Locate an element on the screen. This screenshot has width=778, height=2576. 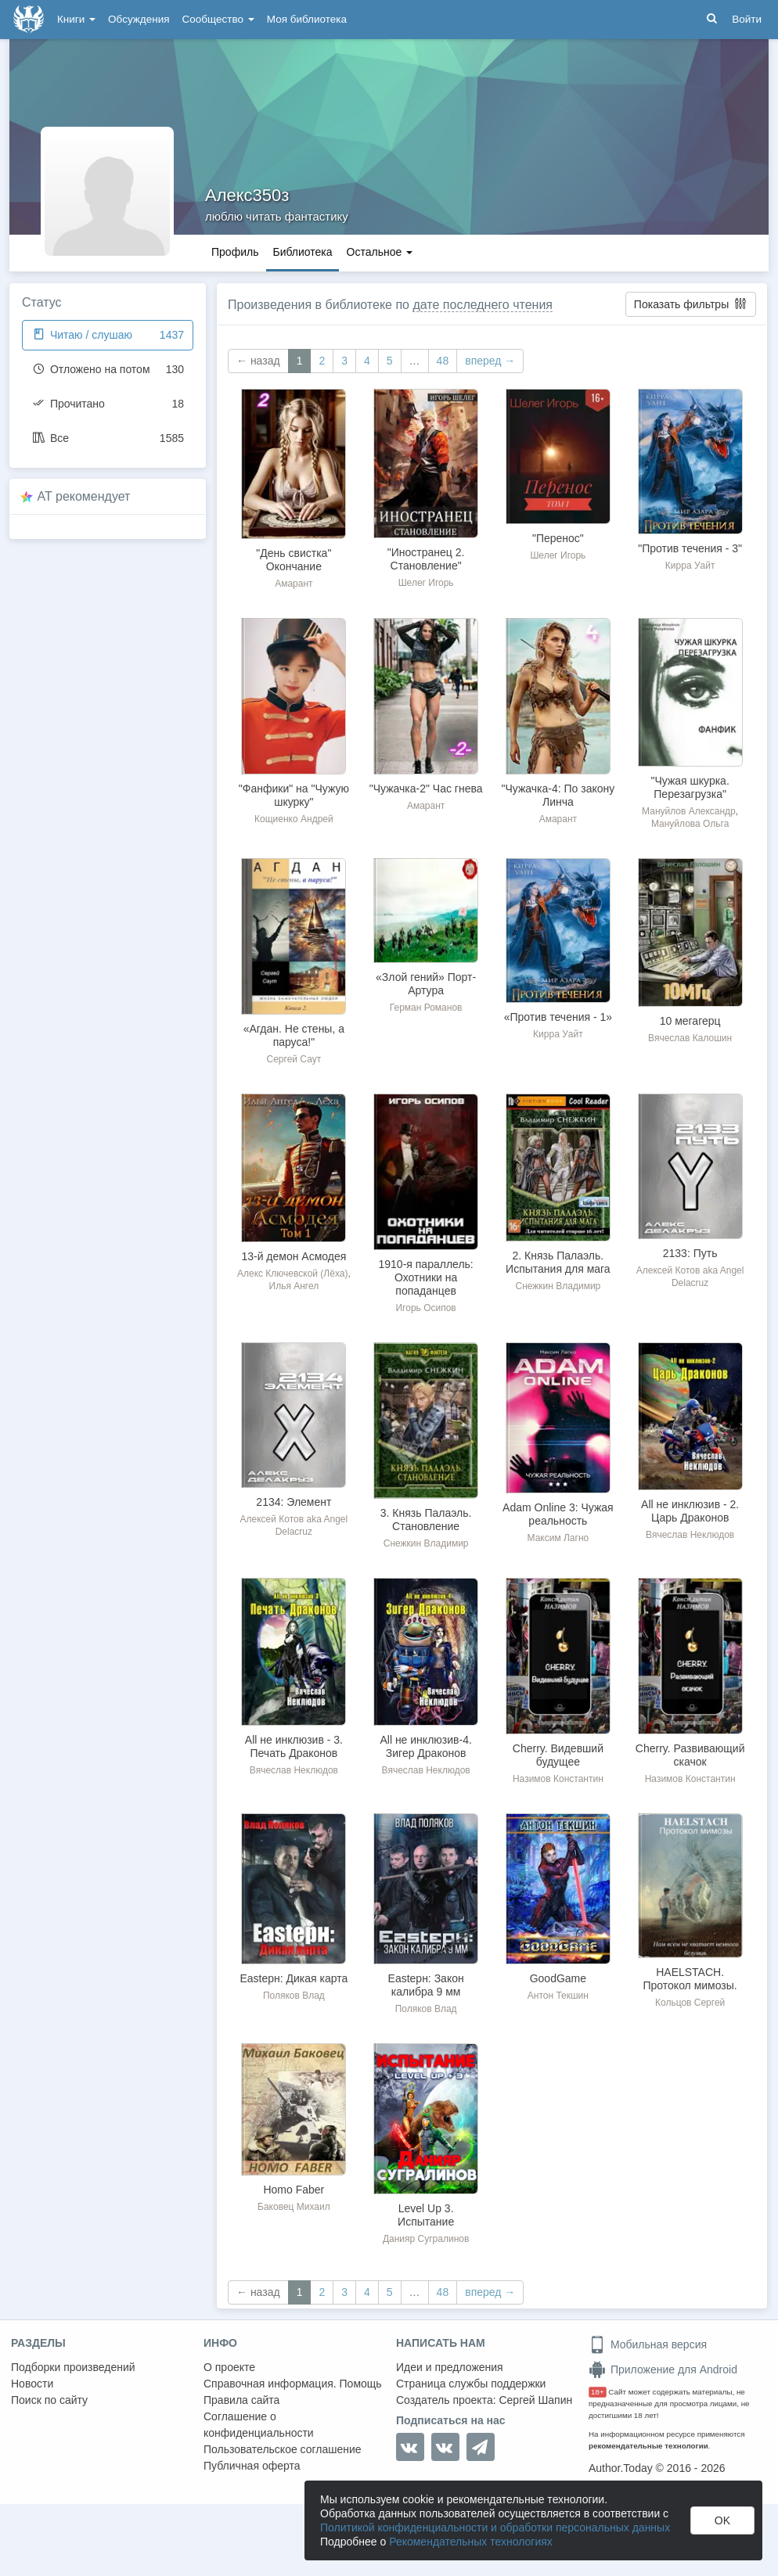
OK is located at coordinates (722, 2520).